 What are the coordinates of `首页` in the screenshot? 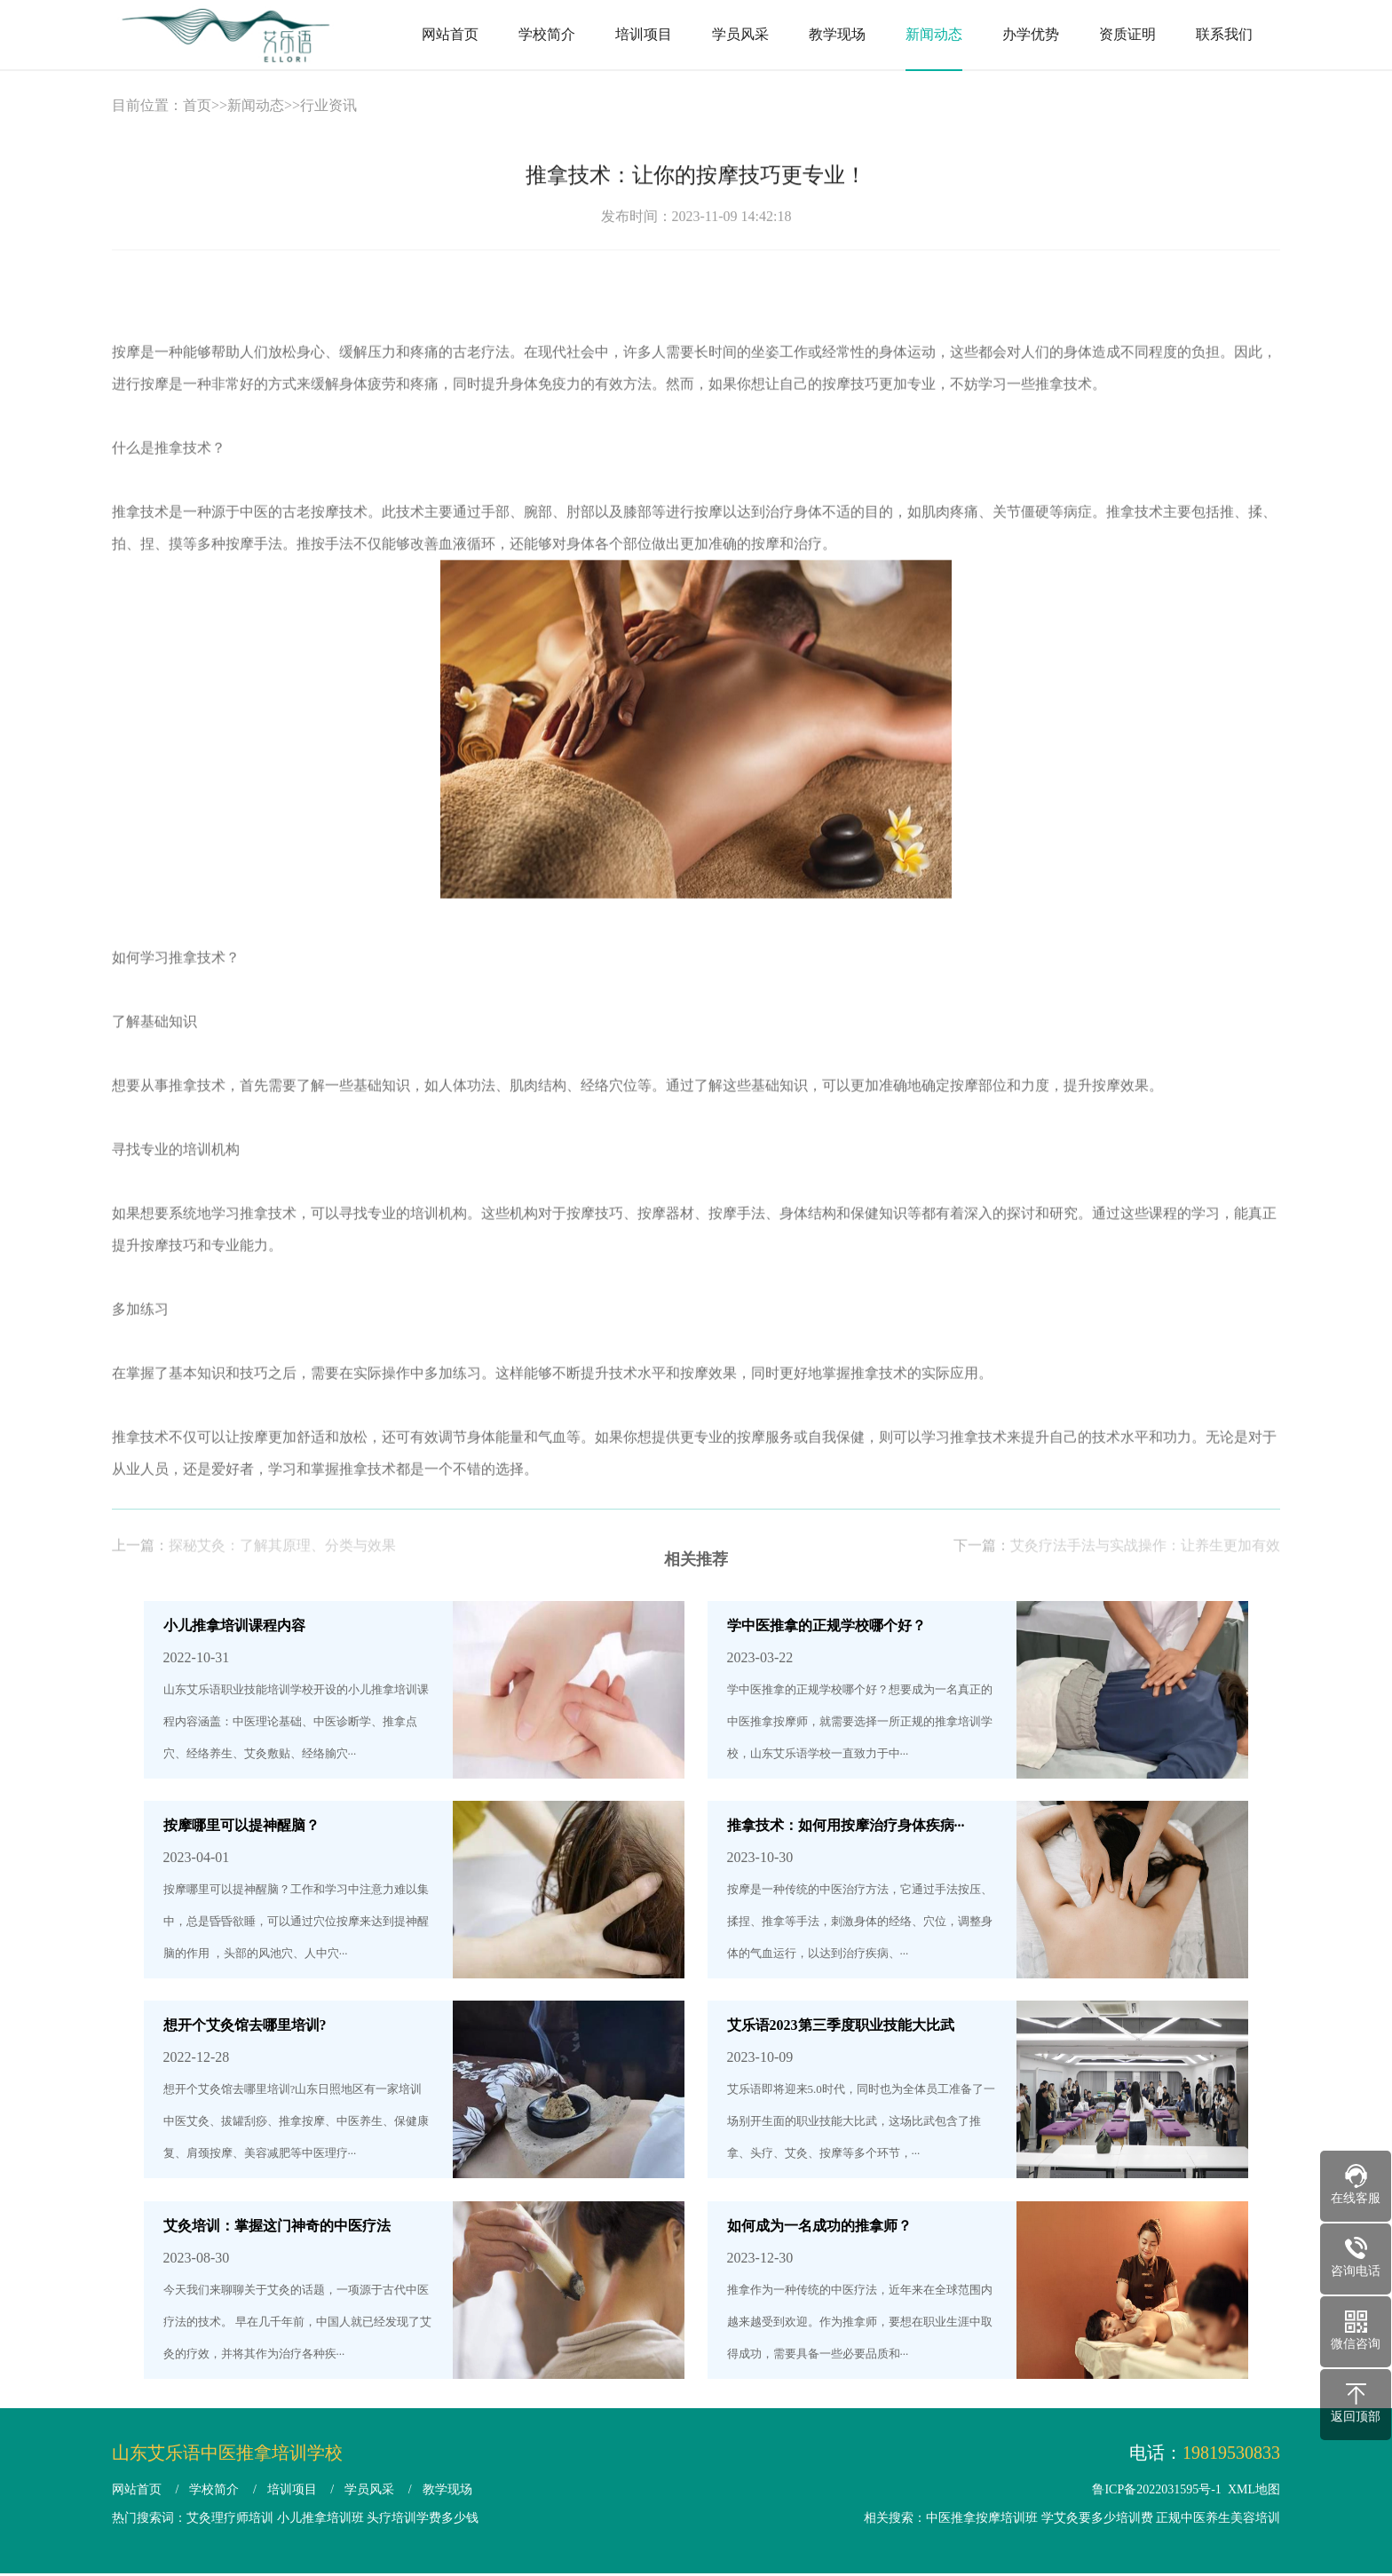 It's located at (197, 105).